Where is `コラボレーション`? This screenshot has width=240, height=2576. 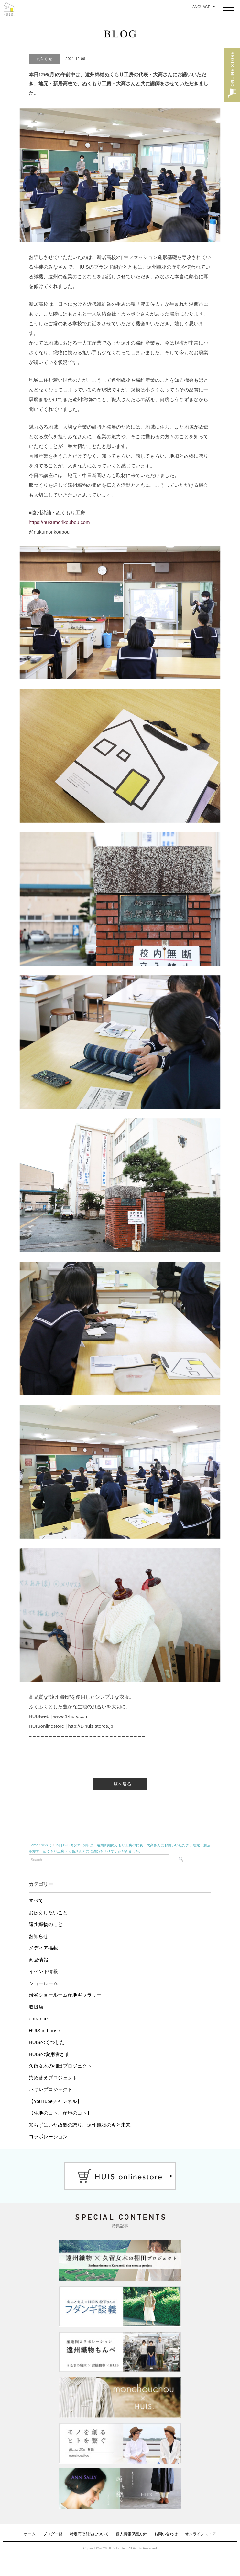
コラボレーション is located at coordinates (48, 2136).